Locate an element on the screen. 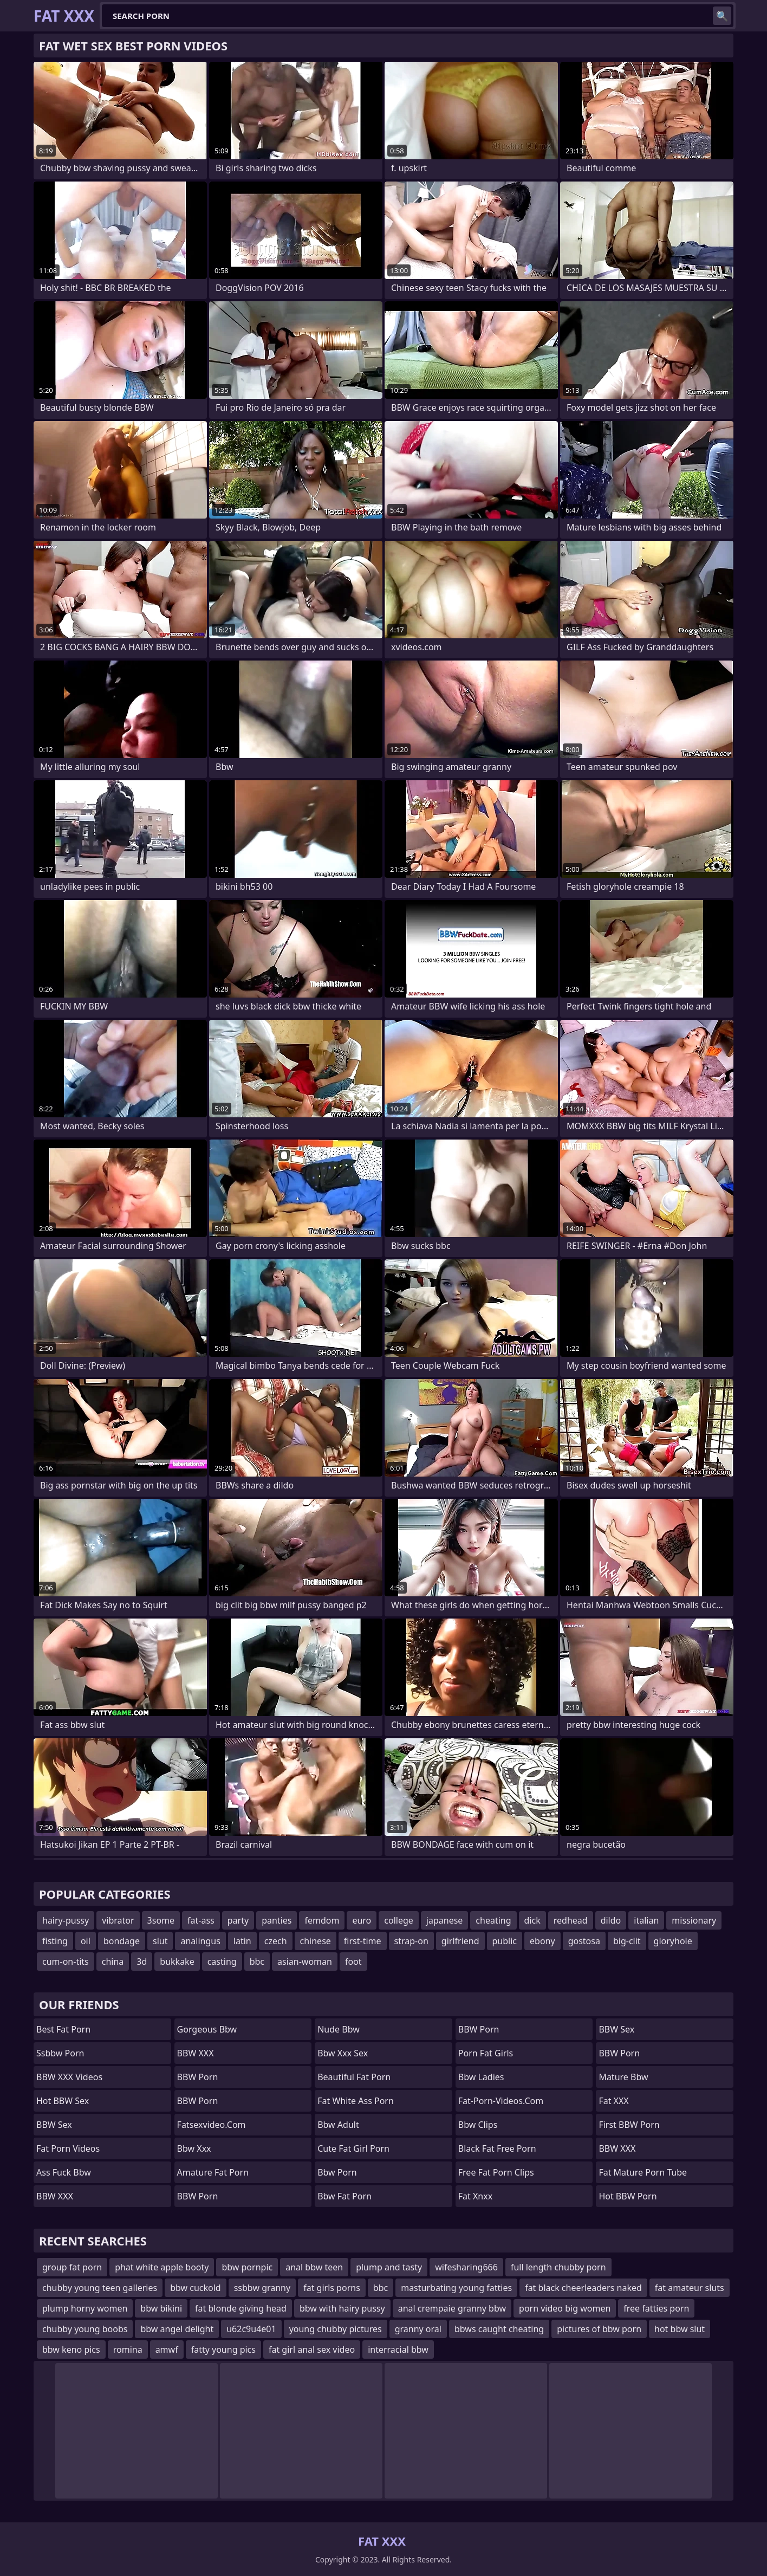 This screenshot has width=767, height=2576. young chubby pictures is located at coordinates (335, 2329).